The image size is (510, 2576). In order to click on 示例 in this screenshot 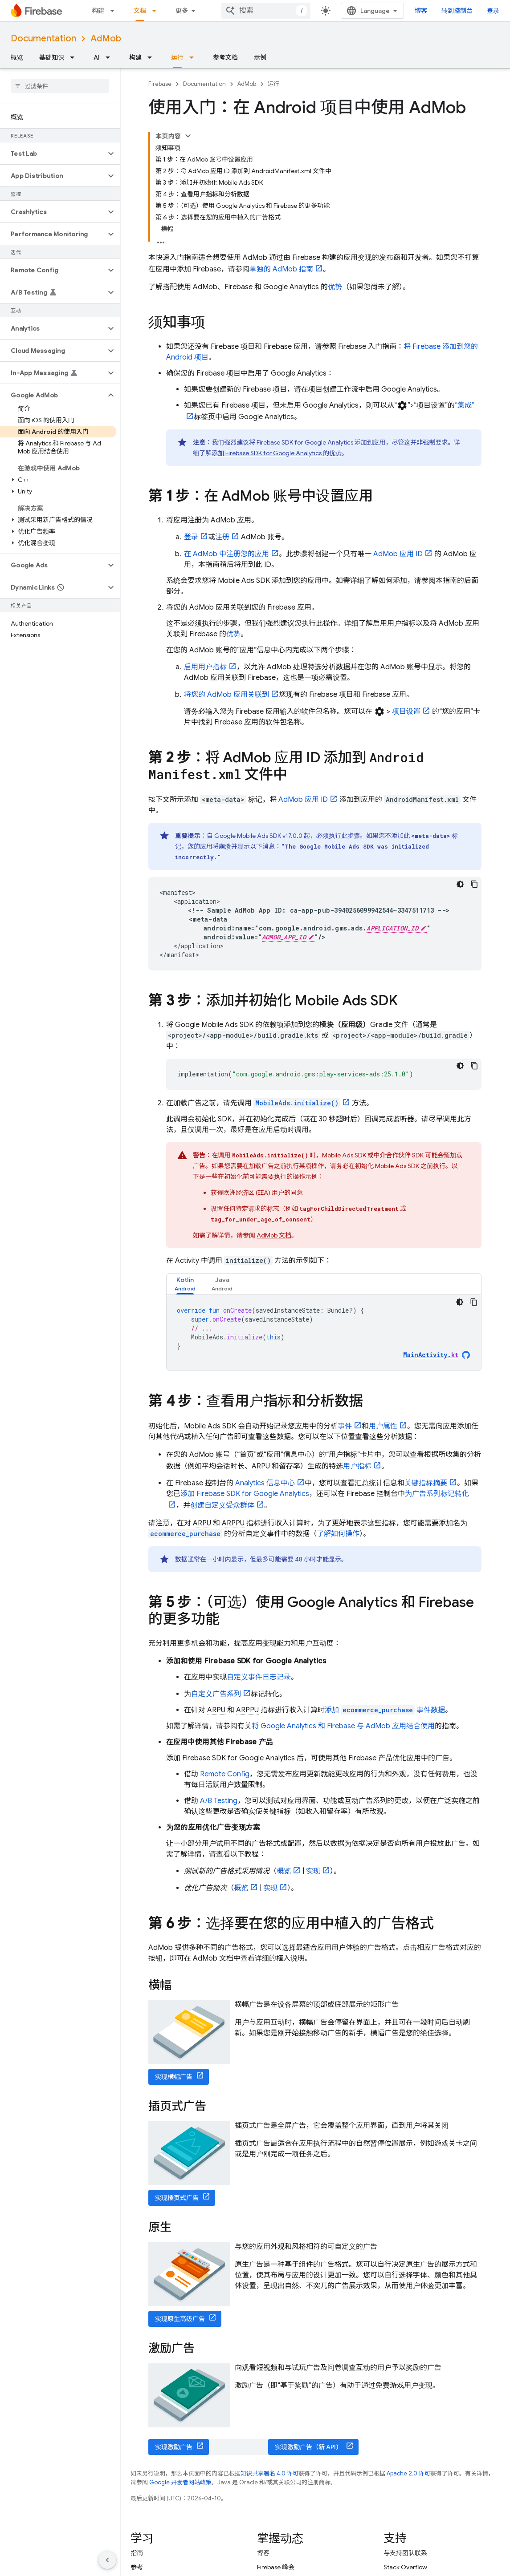, I will do `click(260, 57)`.